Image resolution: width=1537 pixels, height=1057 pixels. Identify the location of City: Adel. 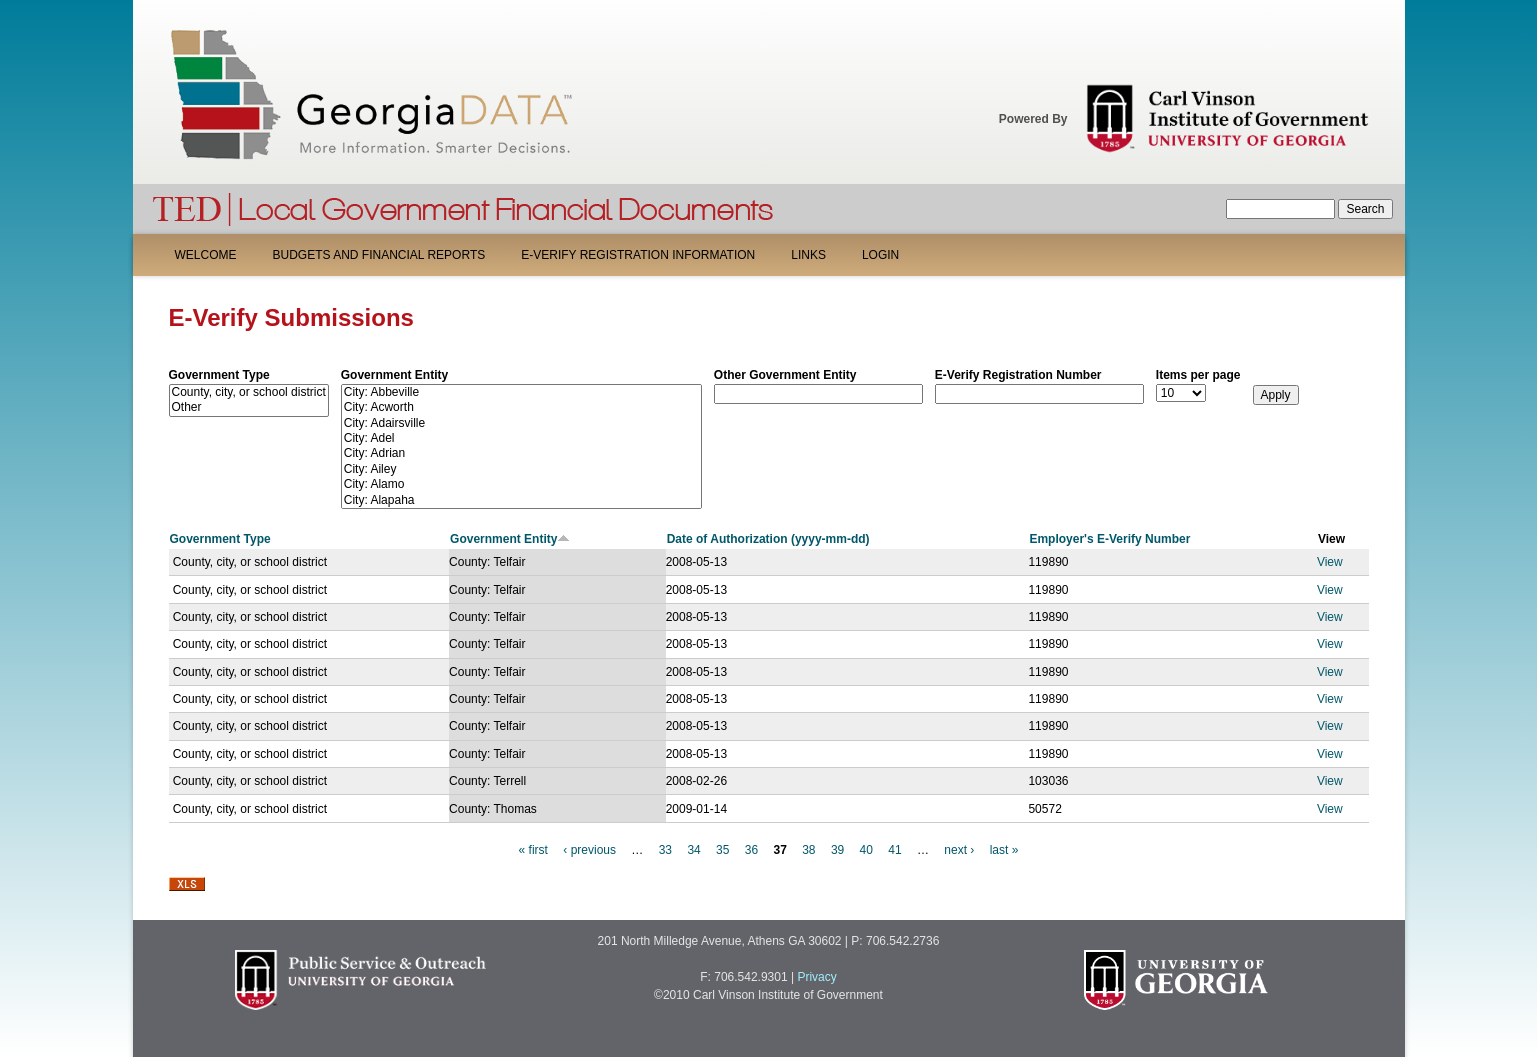
(521, 438).